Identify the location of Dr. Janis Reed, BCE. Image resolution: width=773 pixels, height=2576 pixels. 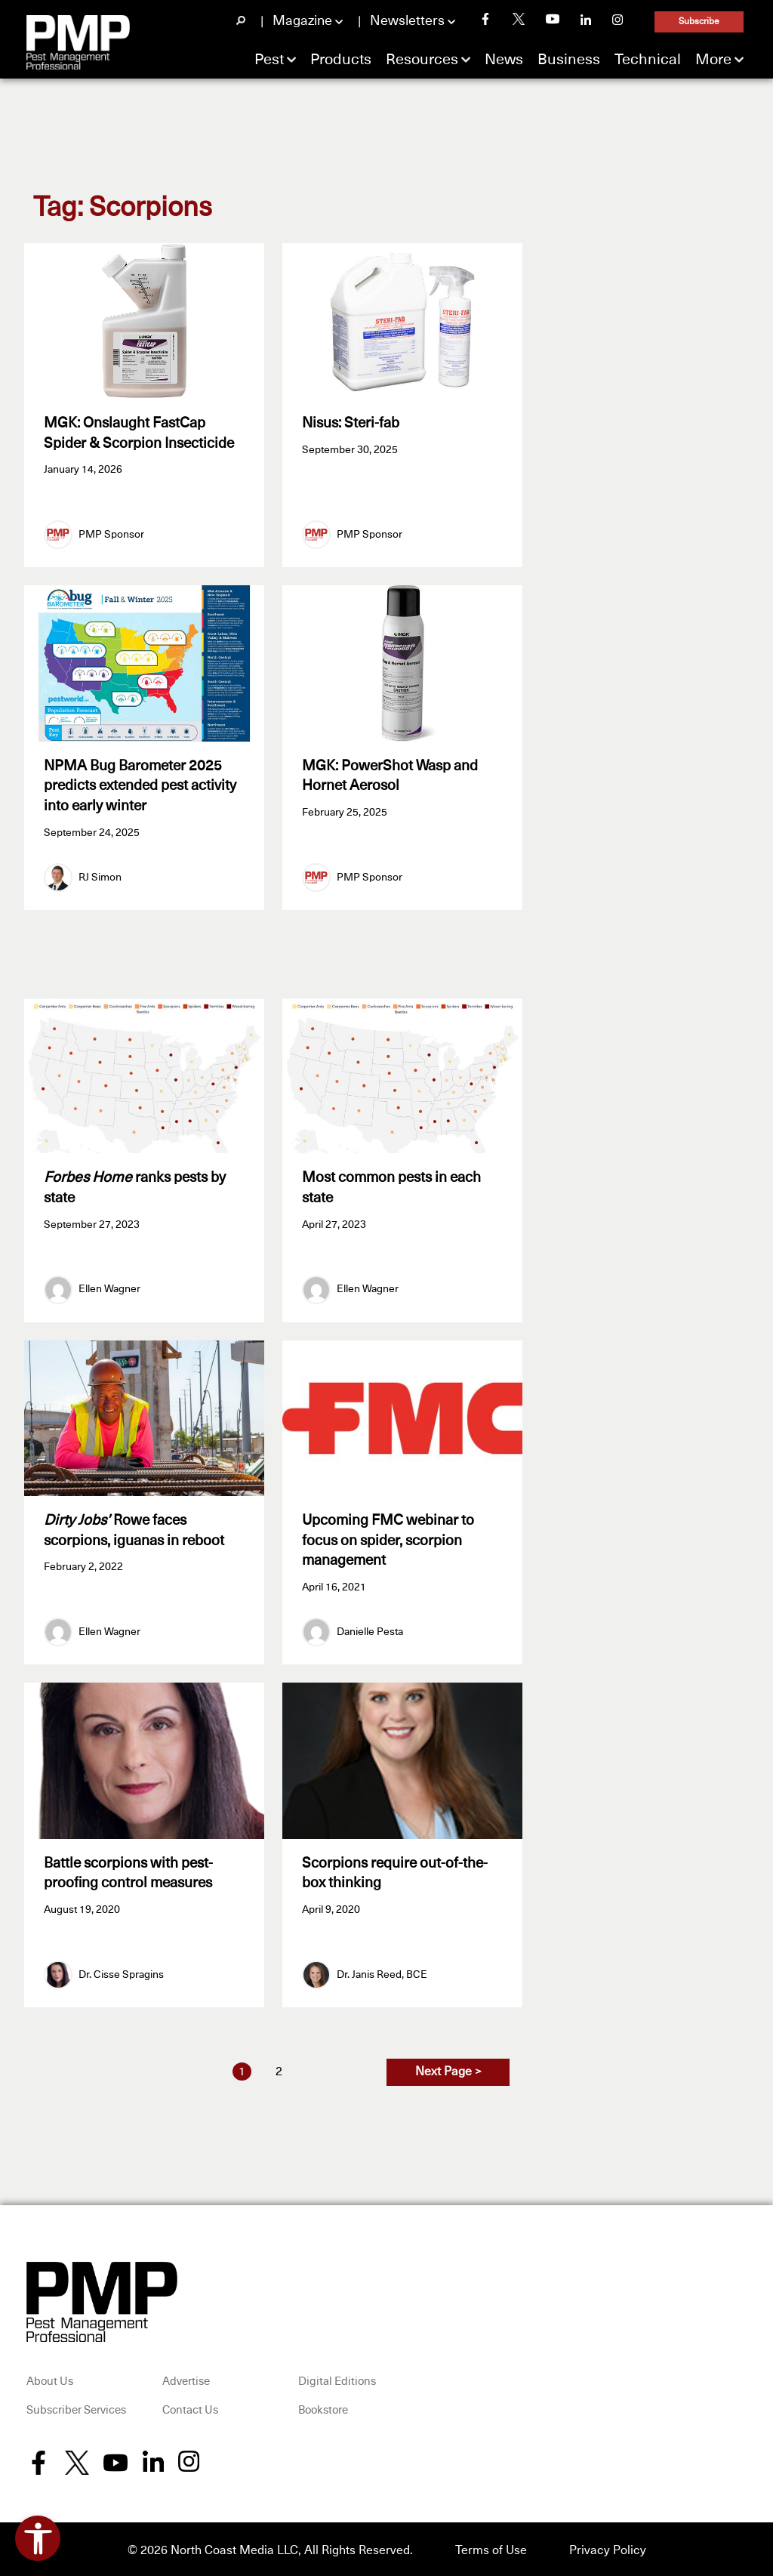
(382, 1971).